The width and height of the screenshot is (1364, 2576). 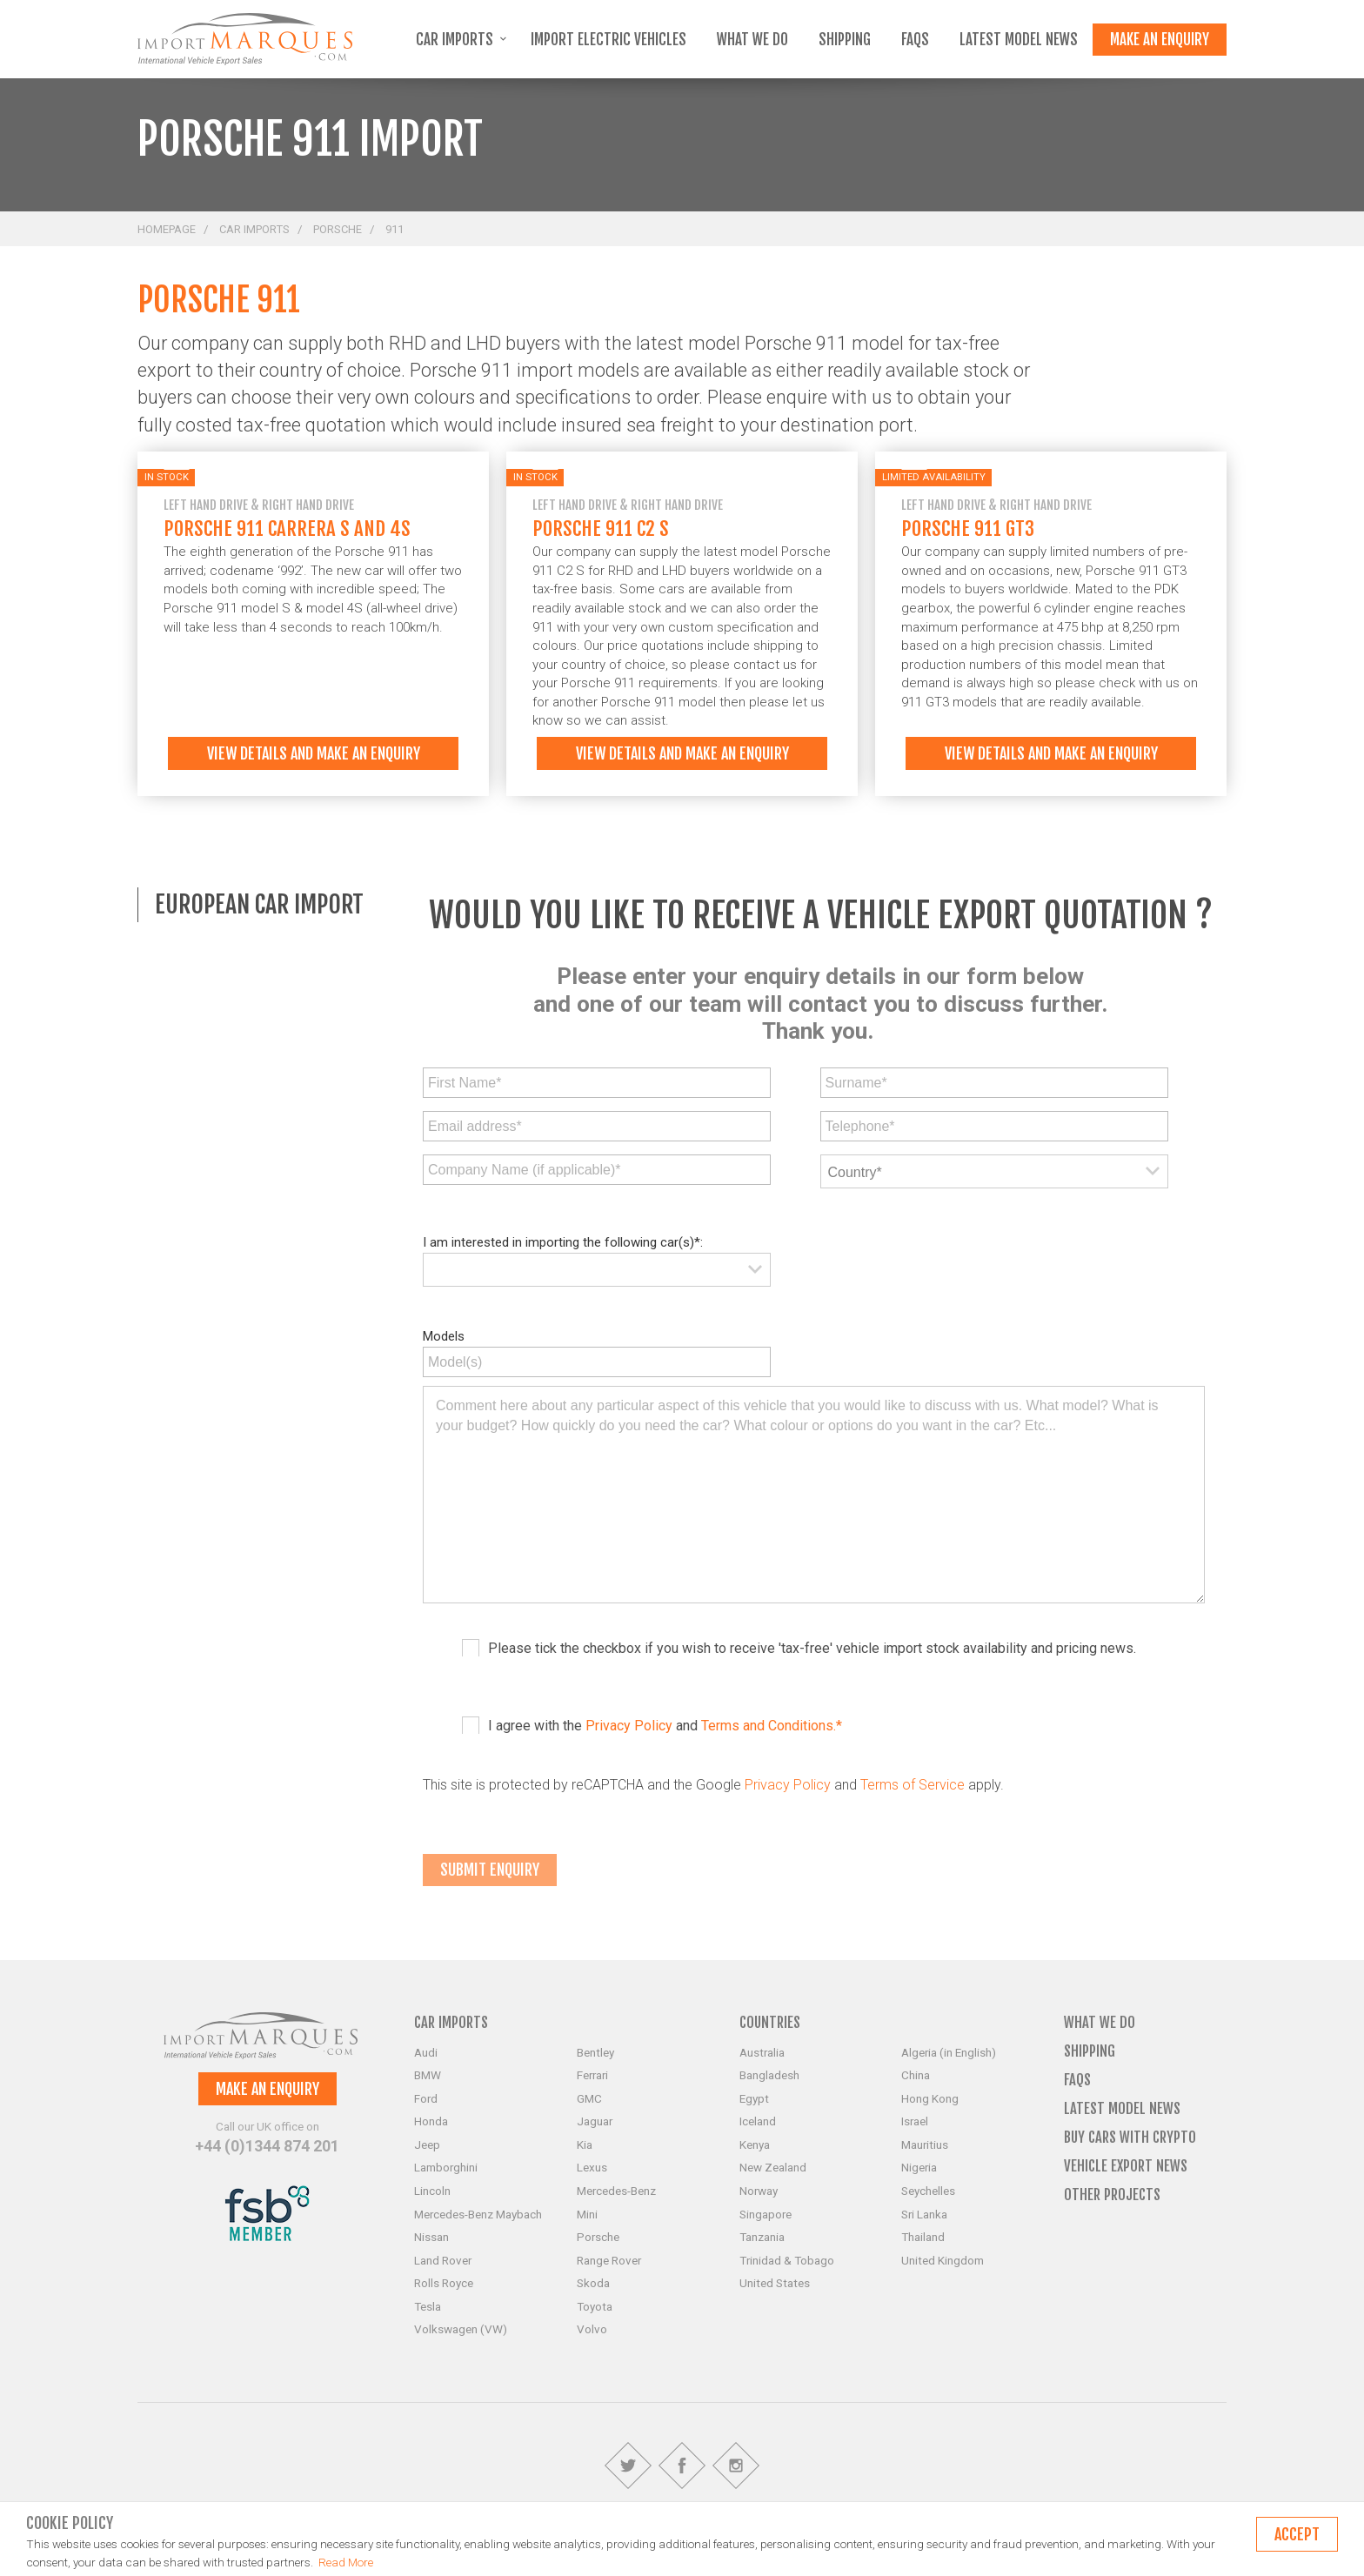 What do you see at coordinates (345, 2562) in the screenshot?
I see `Read More` at bounding box center [345, 2562].